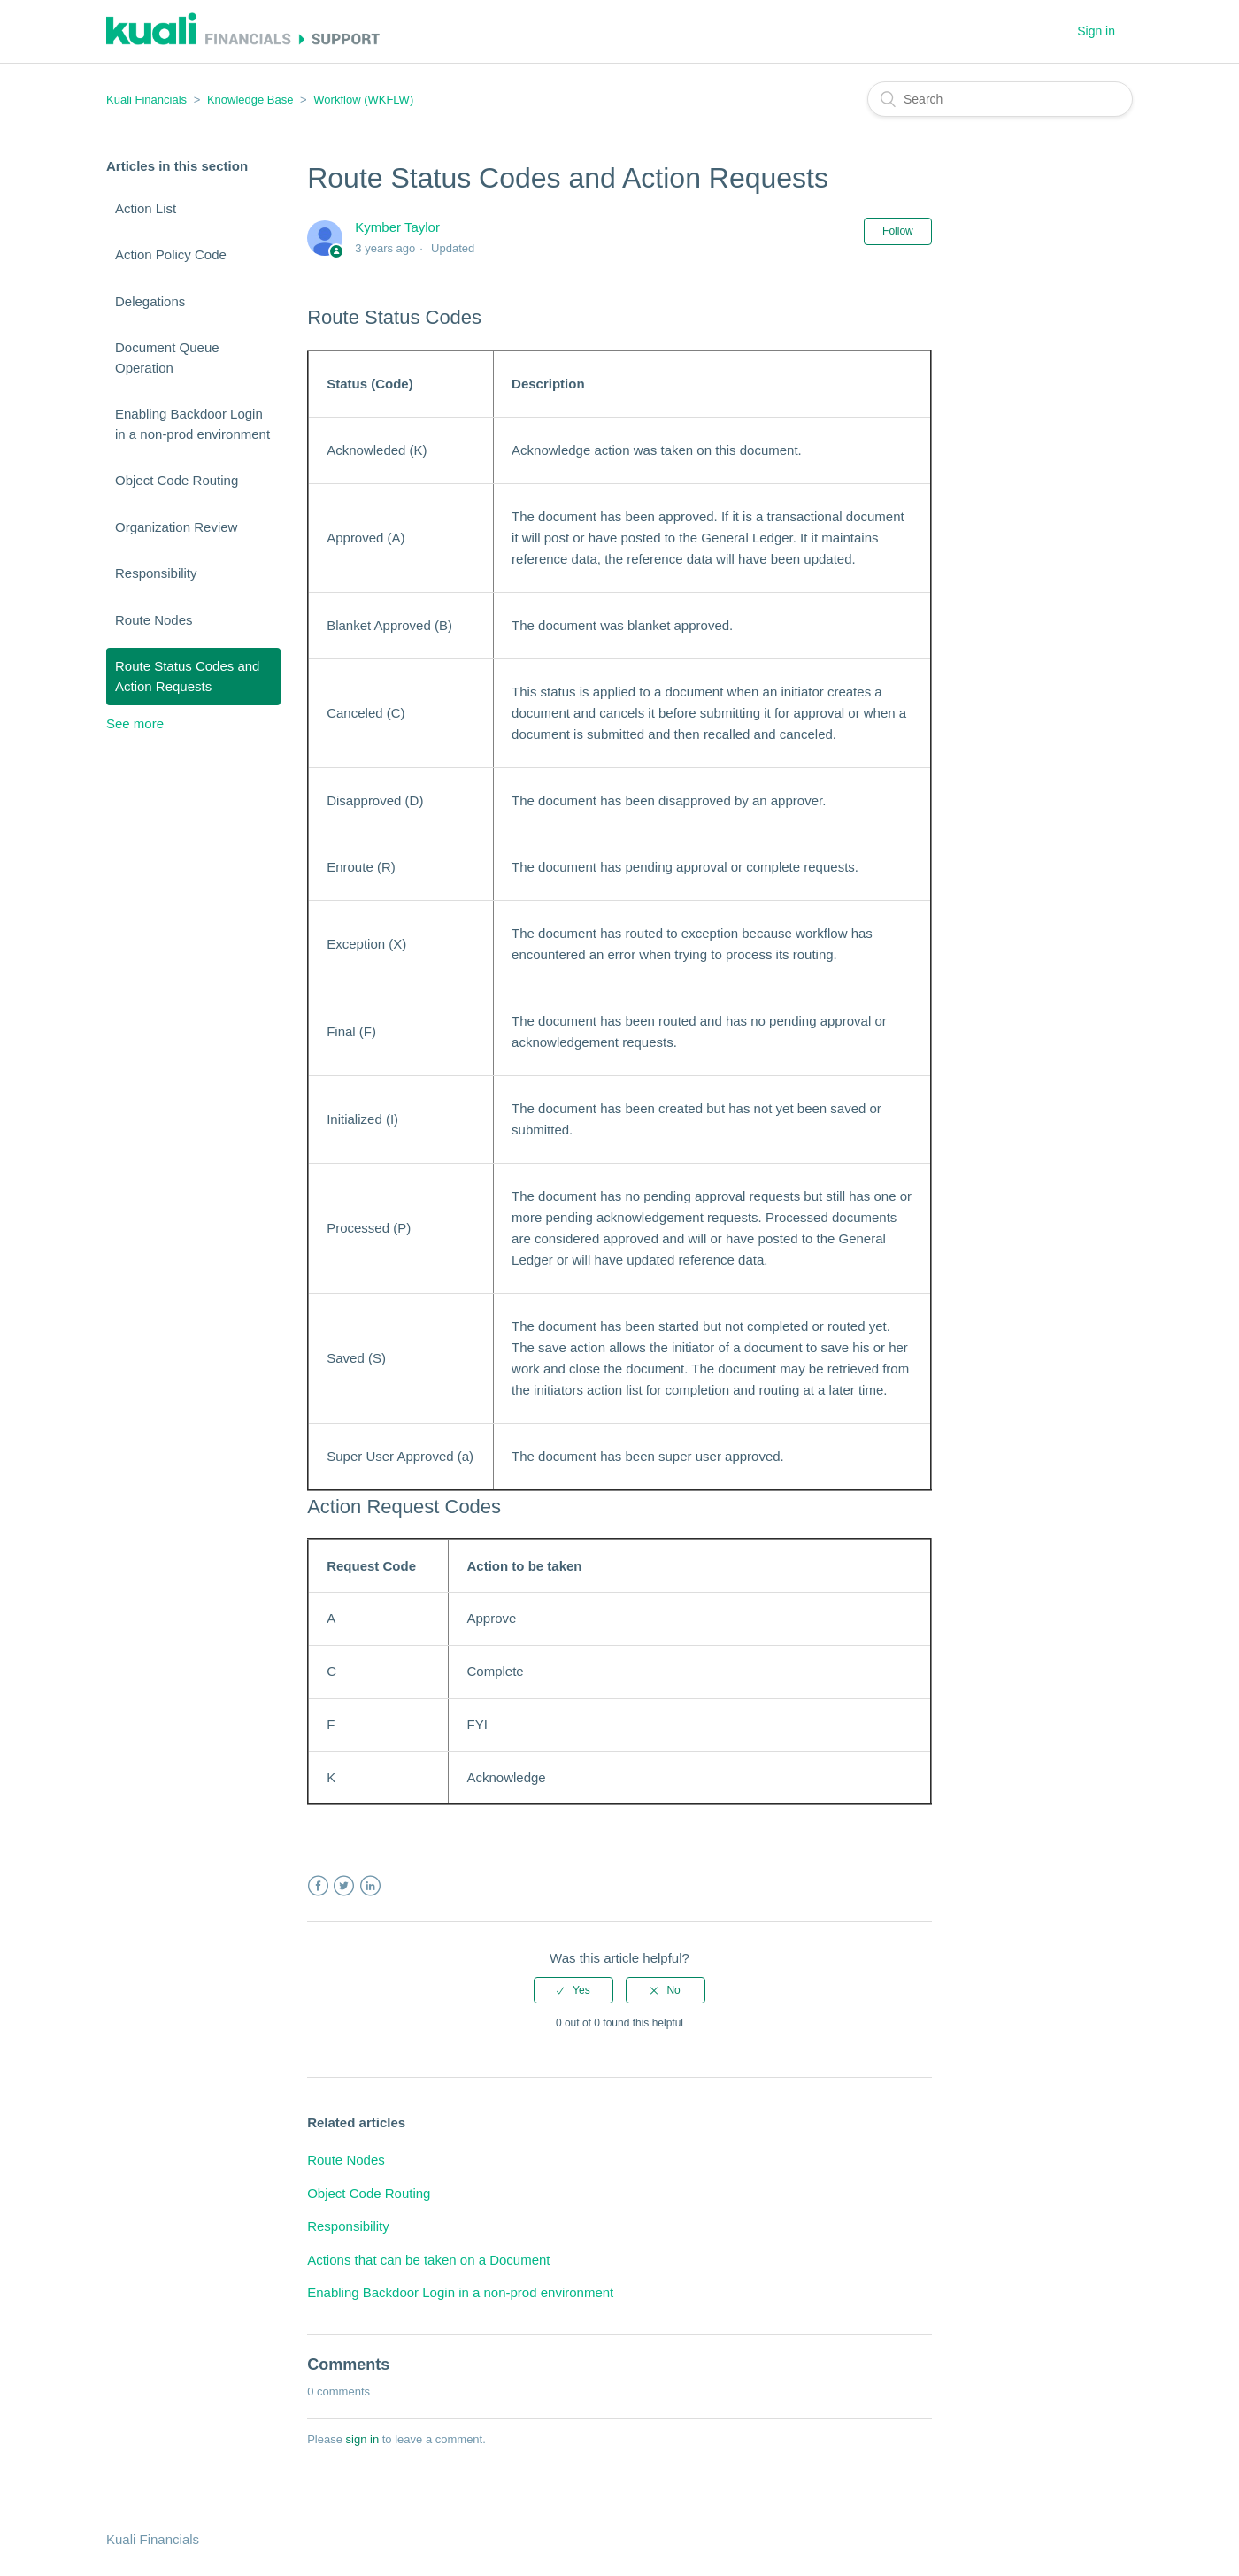  Describe the element at coordinates (428, 2259) in the screenshot. I see `Actions that can be taken on a Document` at that location.